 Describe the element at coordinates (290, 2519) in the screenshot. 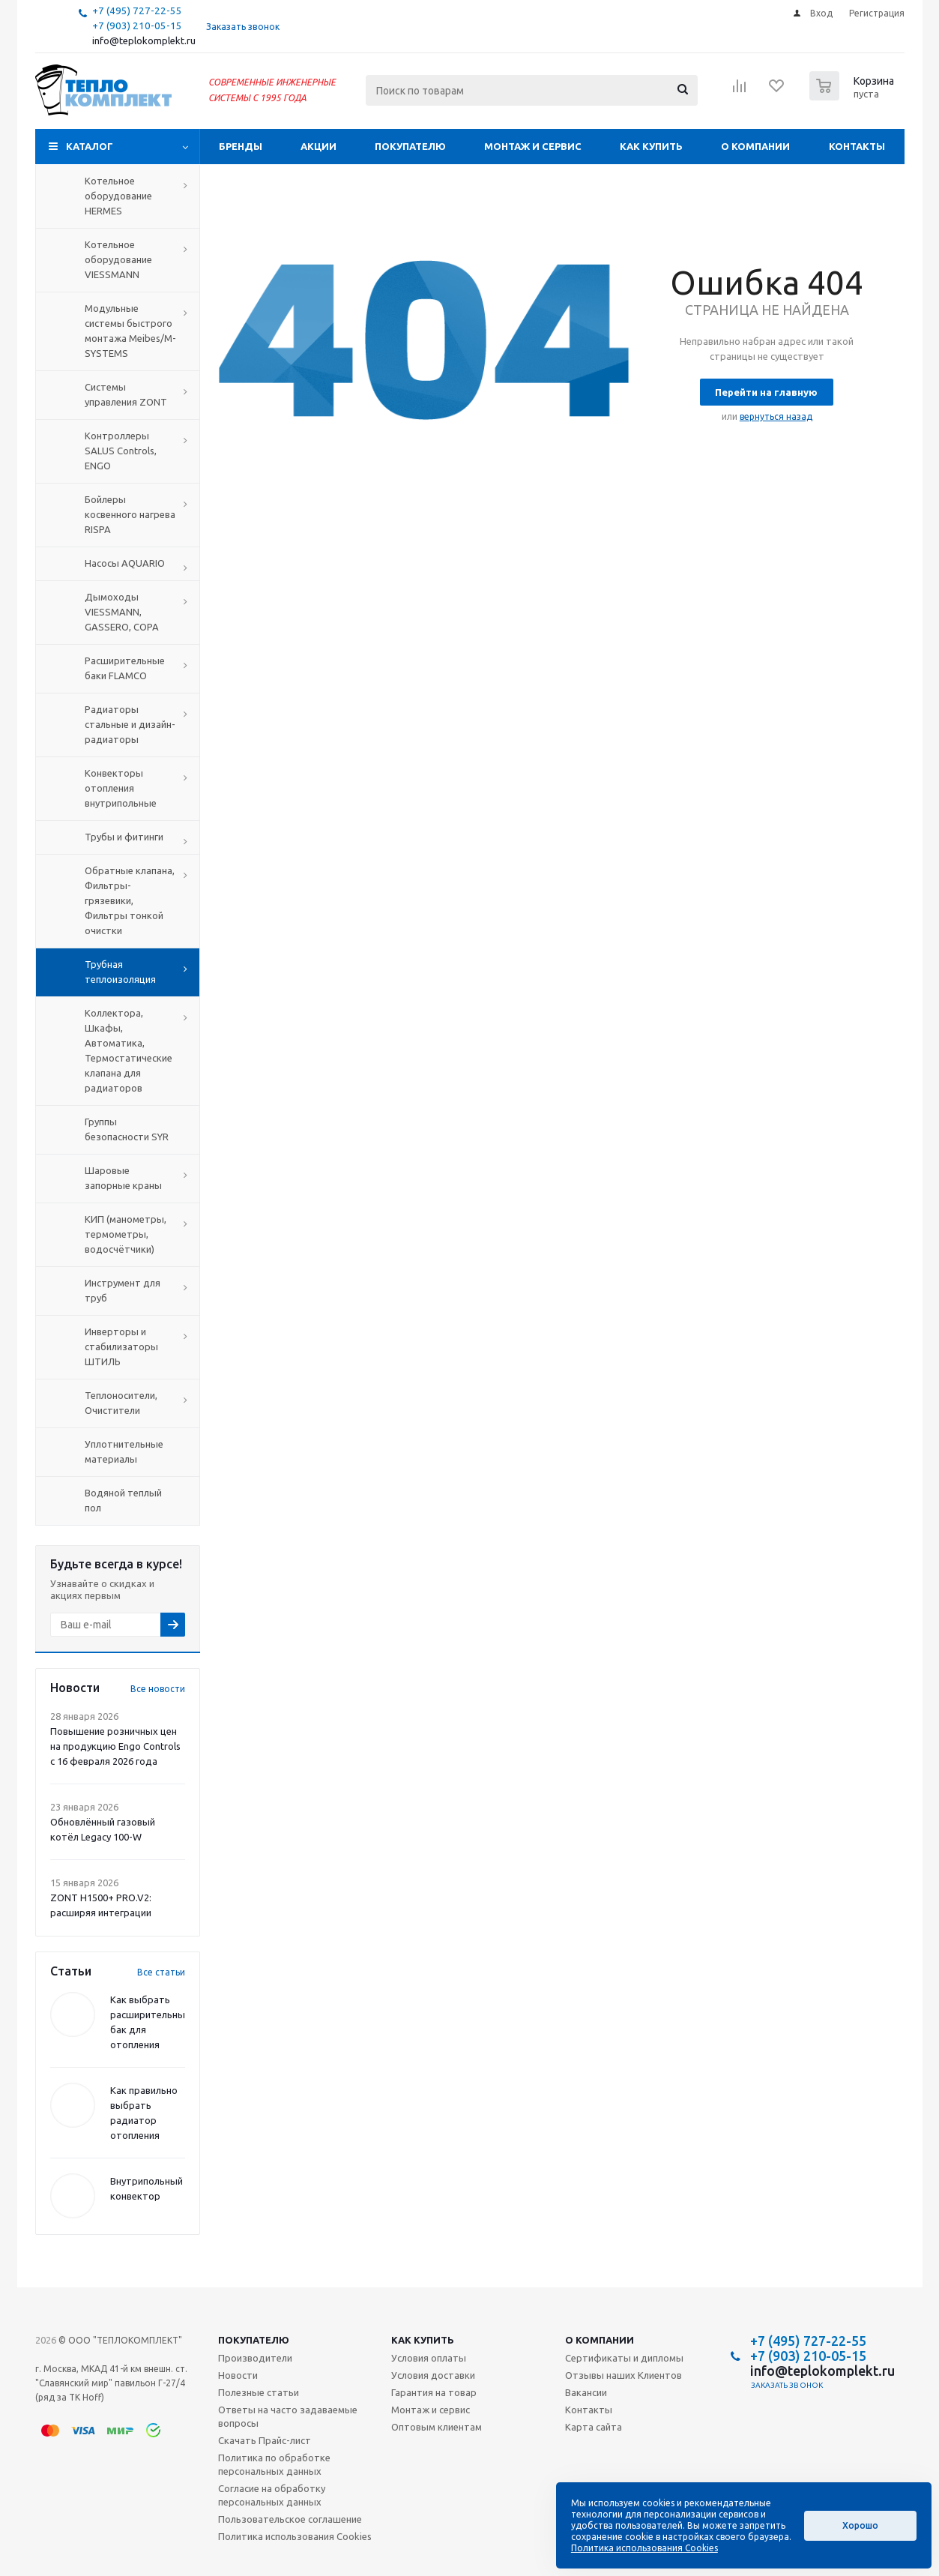

I see `Пользовательское соглашение` at that location.